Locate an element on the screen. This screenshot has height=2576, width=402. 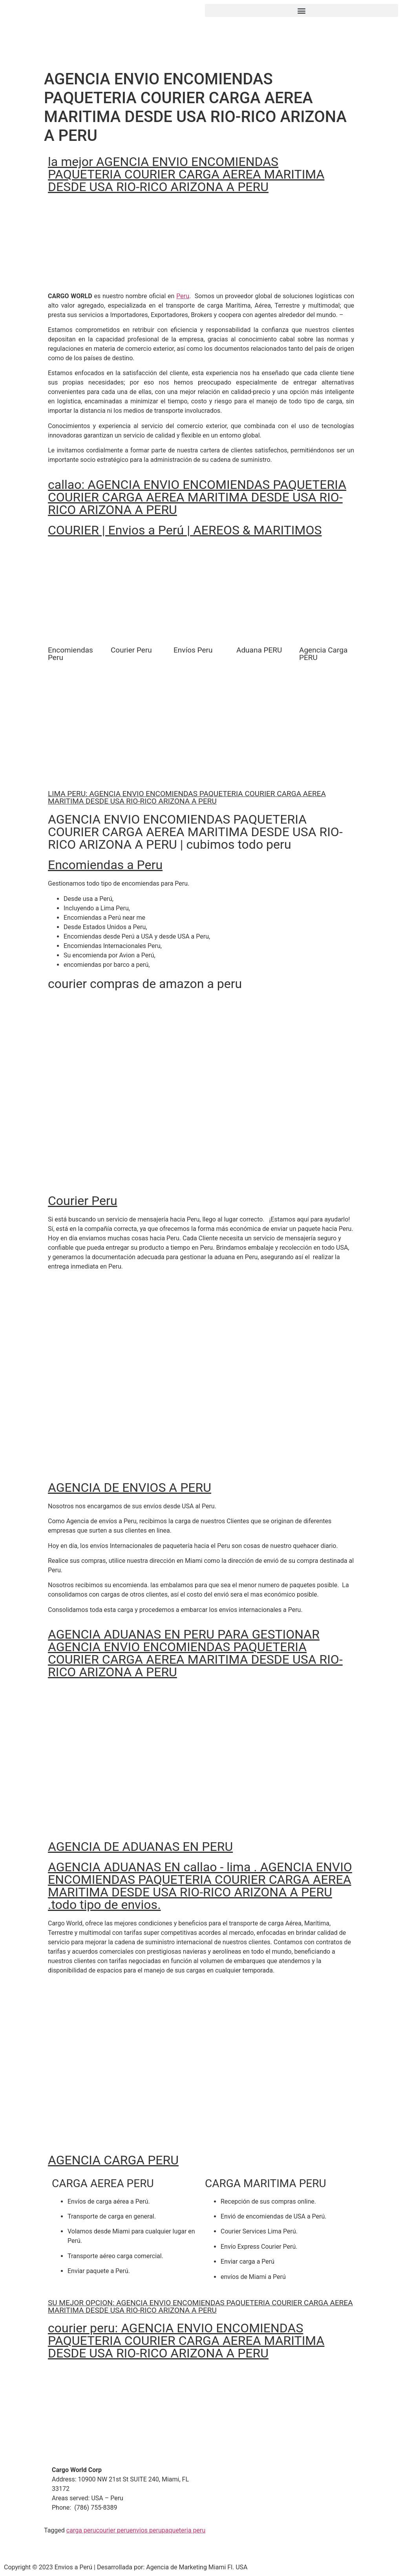
courier peru is located at coordinates (113, 2530).